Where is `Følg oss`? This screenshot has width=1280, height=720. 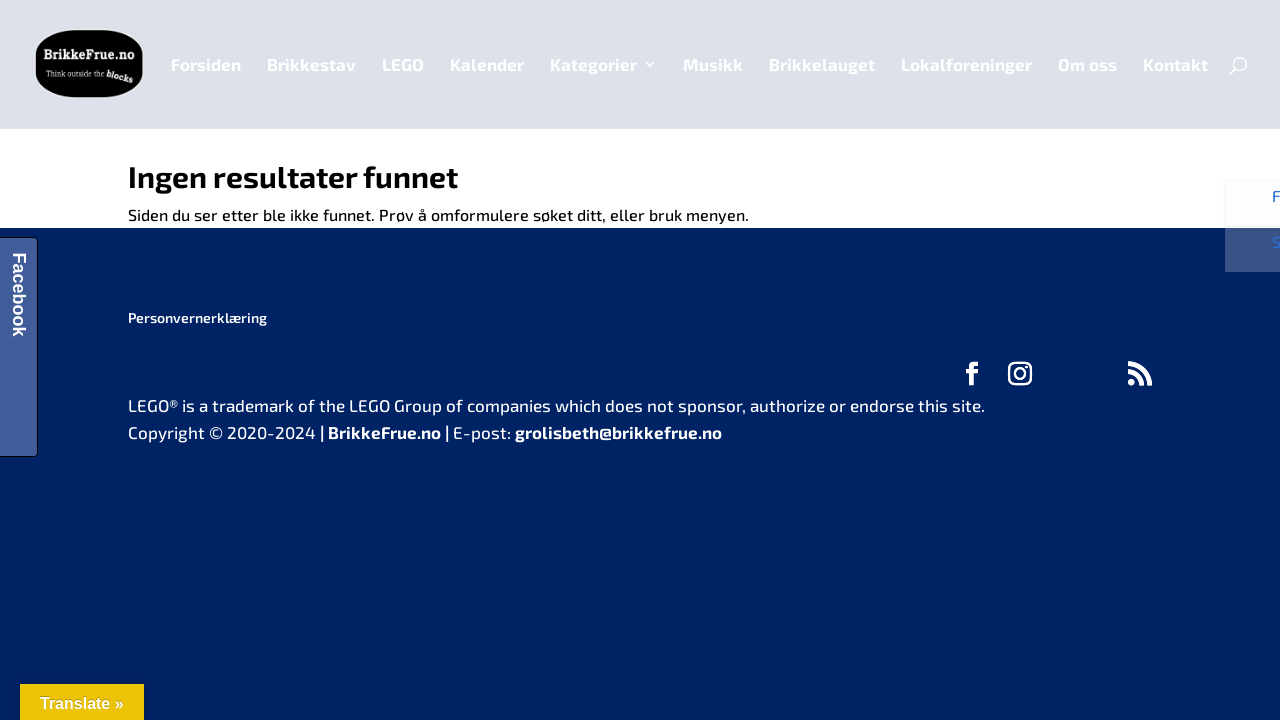 Følg oss is located at coordinates (1257, 205).